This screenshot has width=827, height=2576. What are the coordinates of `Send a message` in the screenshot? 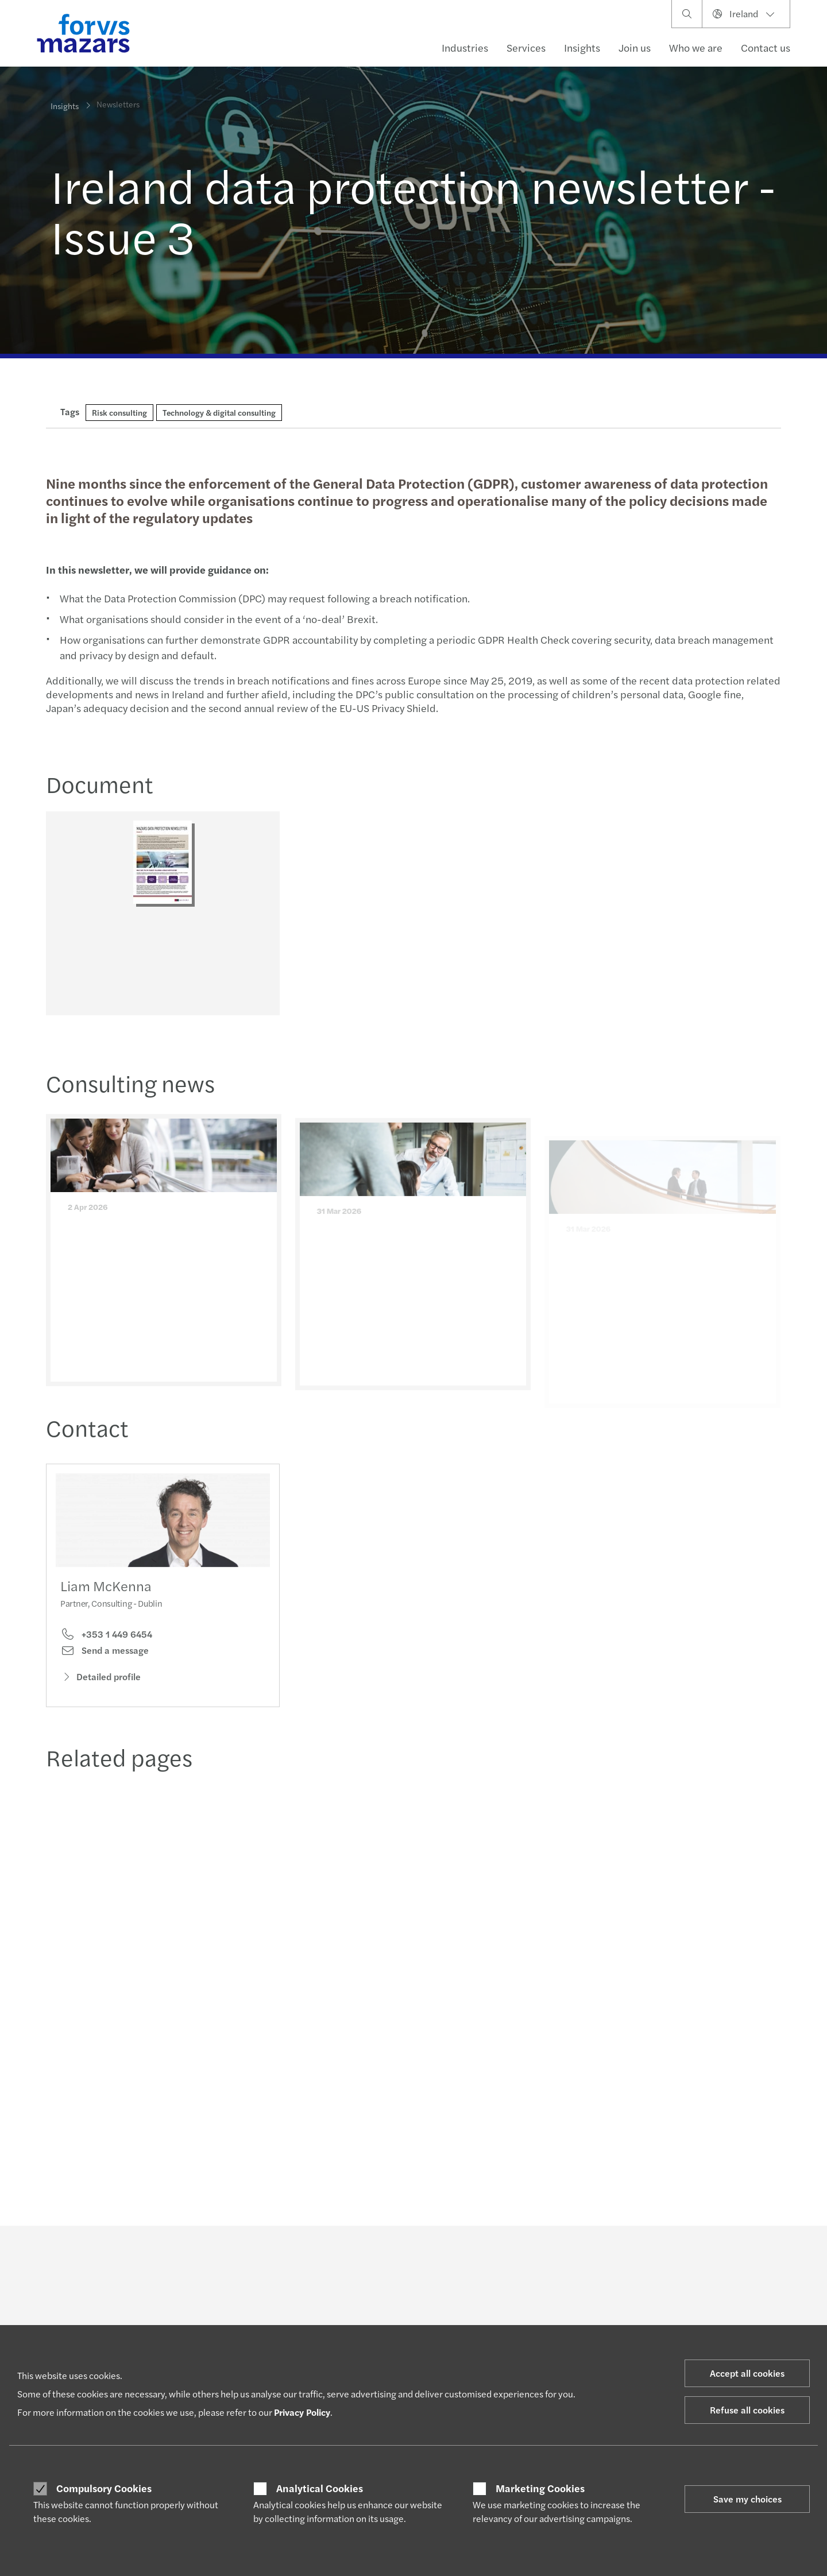 It's located at (104, 1668).